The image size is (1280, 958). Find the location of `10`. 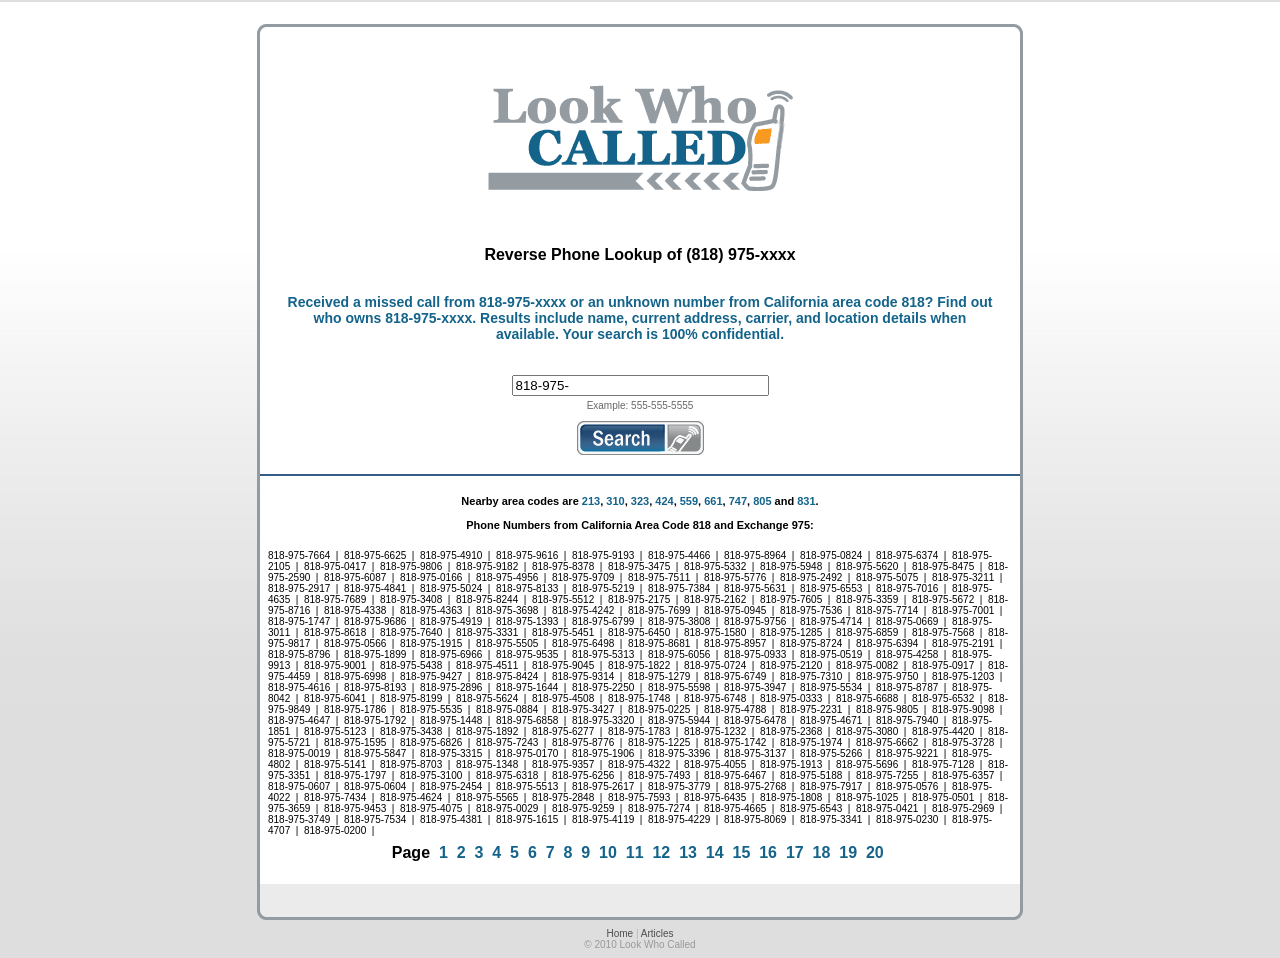

10 is located at coordinates (608, 852).